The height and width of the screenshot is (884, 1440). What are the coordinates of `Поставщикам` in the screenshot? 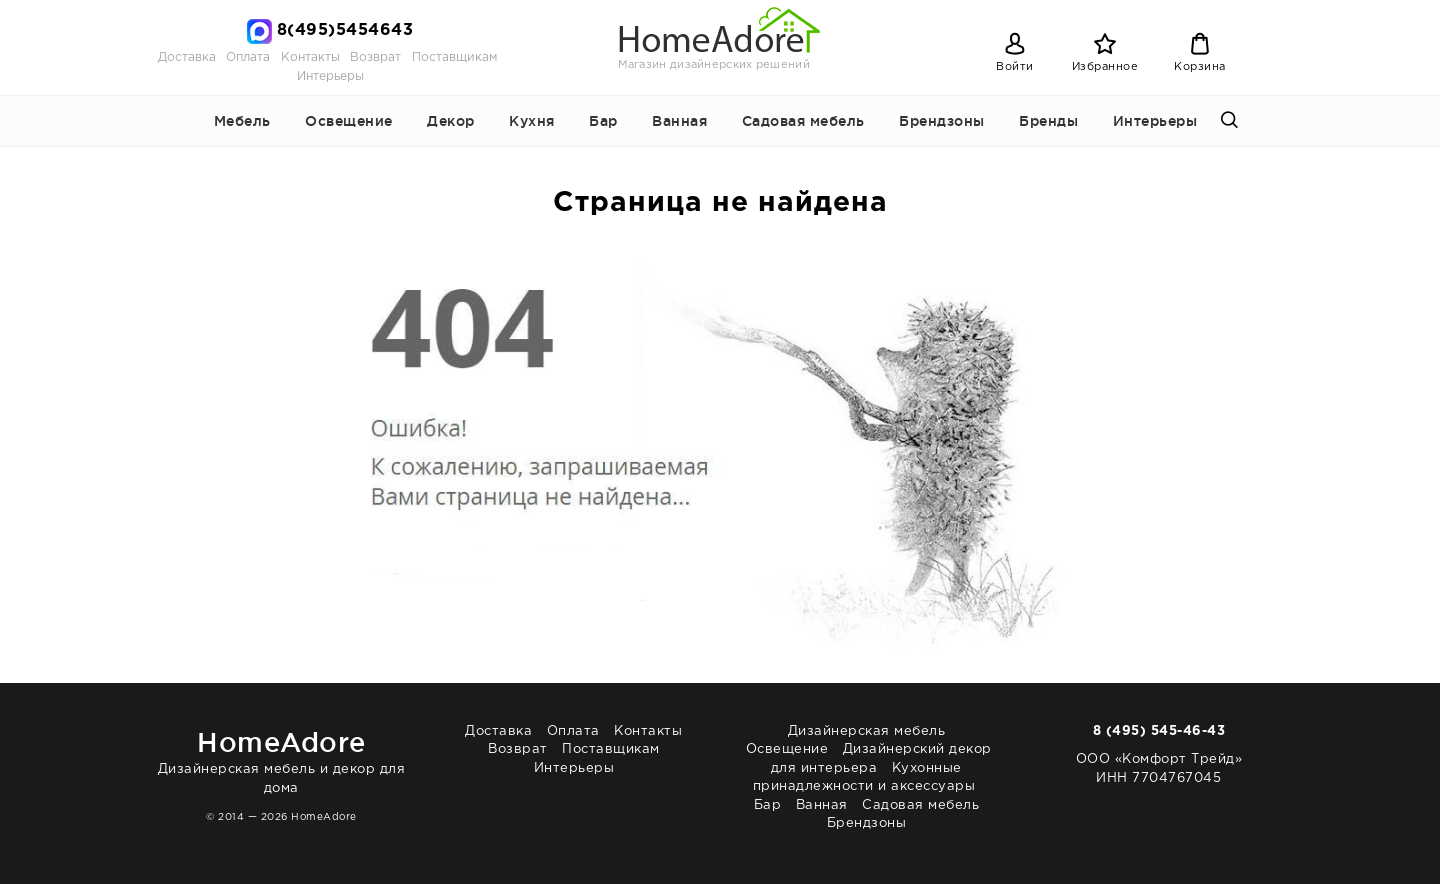 It's located at (454, 57).